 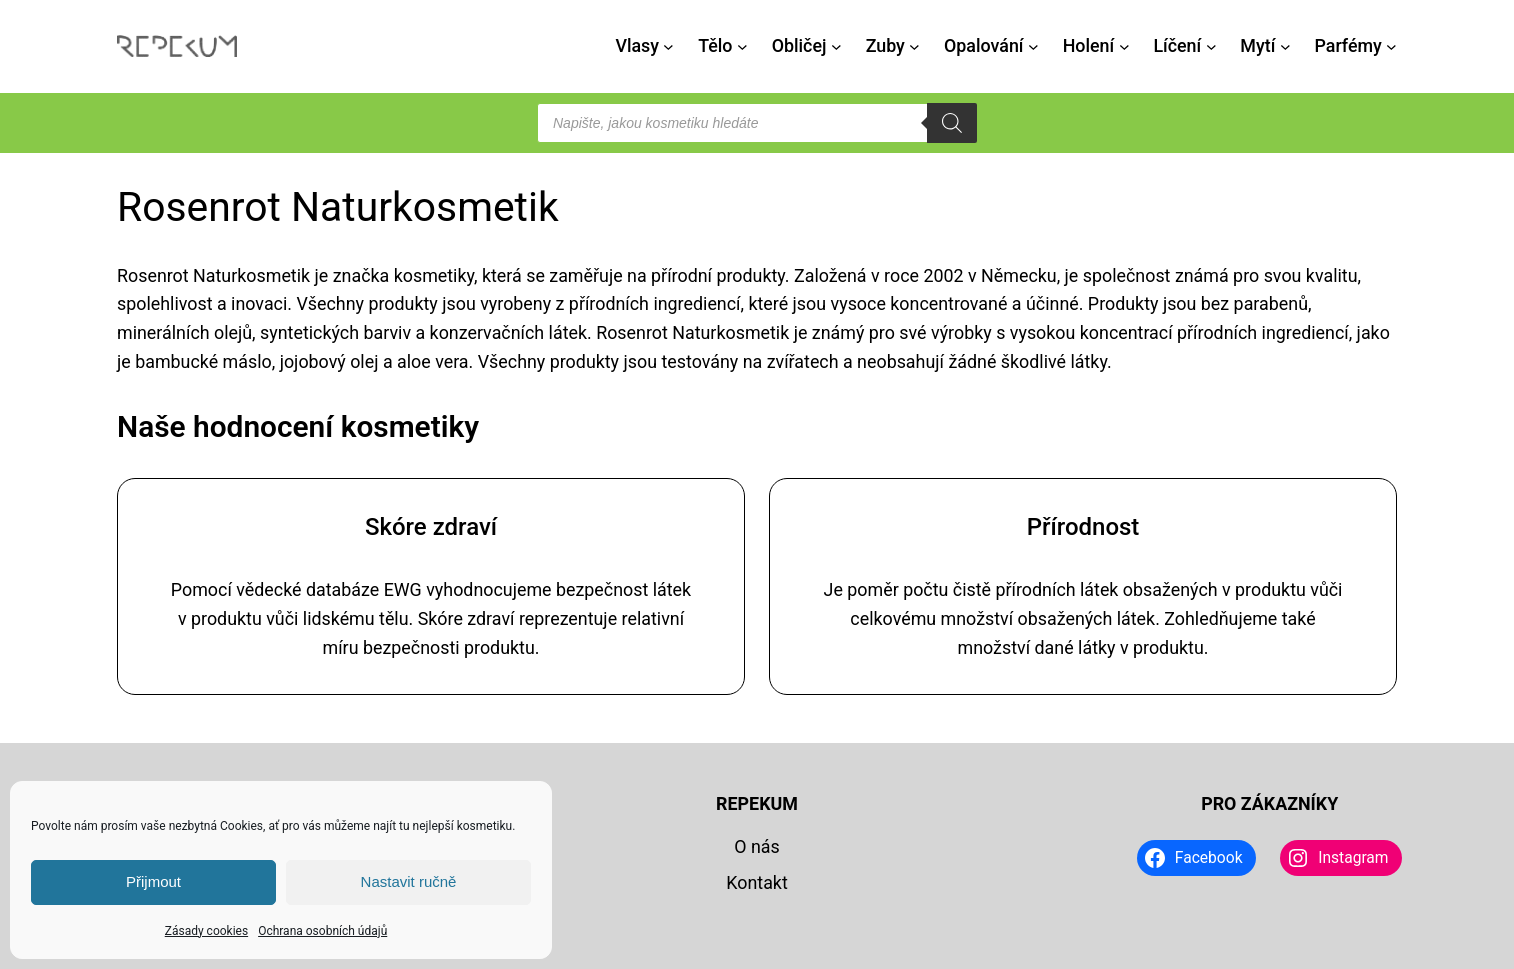 What do you see at coordinates (1124, 46) in the screenshot?
I see `[Holení podmenu]` at bounding box center [1124, 46].